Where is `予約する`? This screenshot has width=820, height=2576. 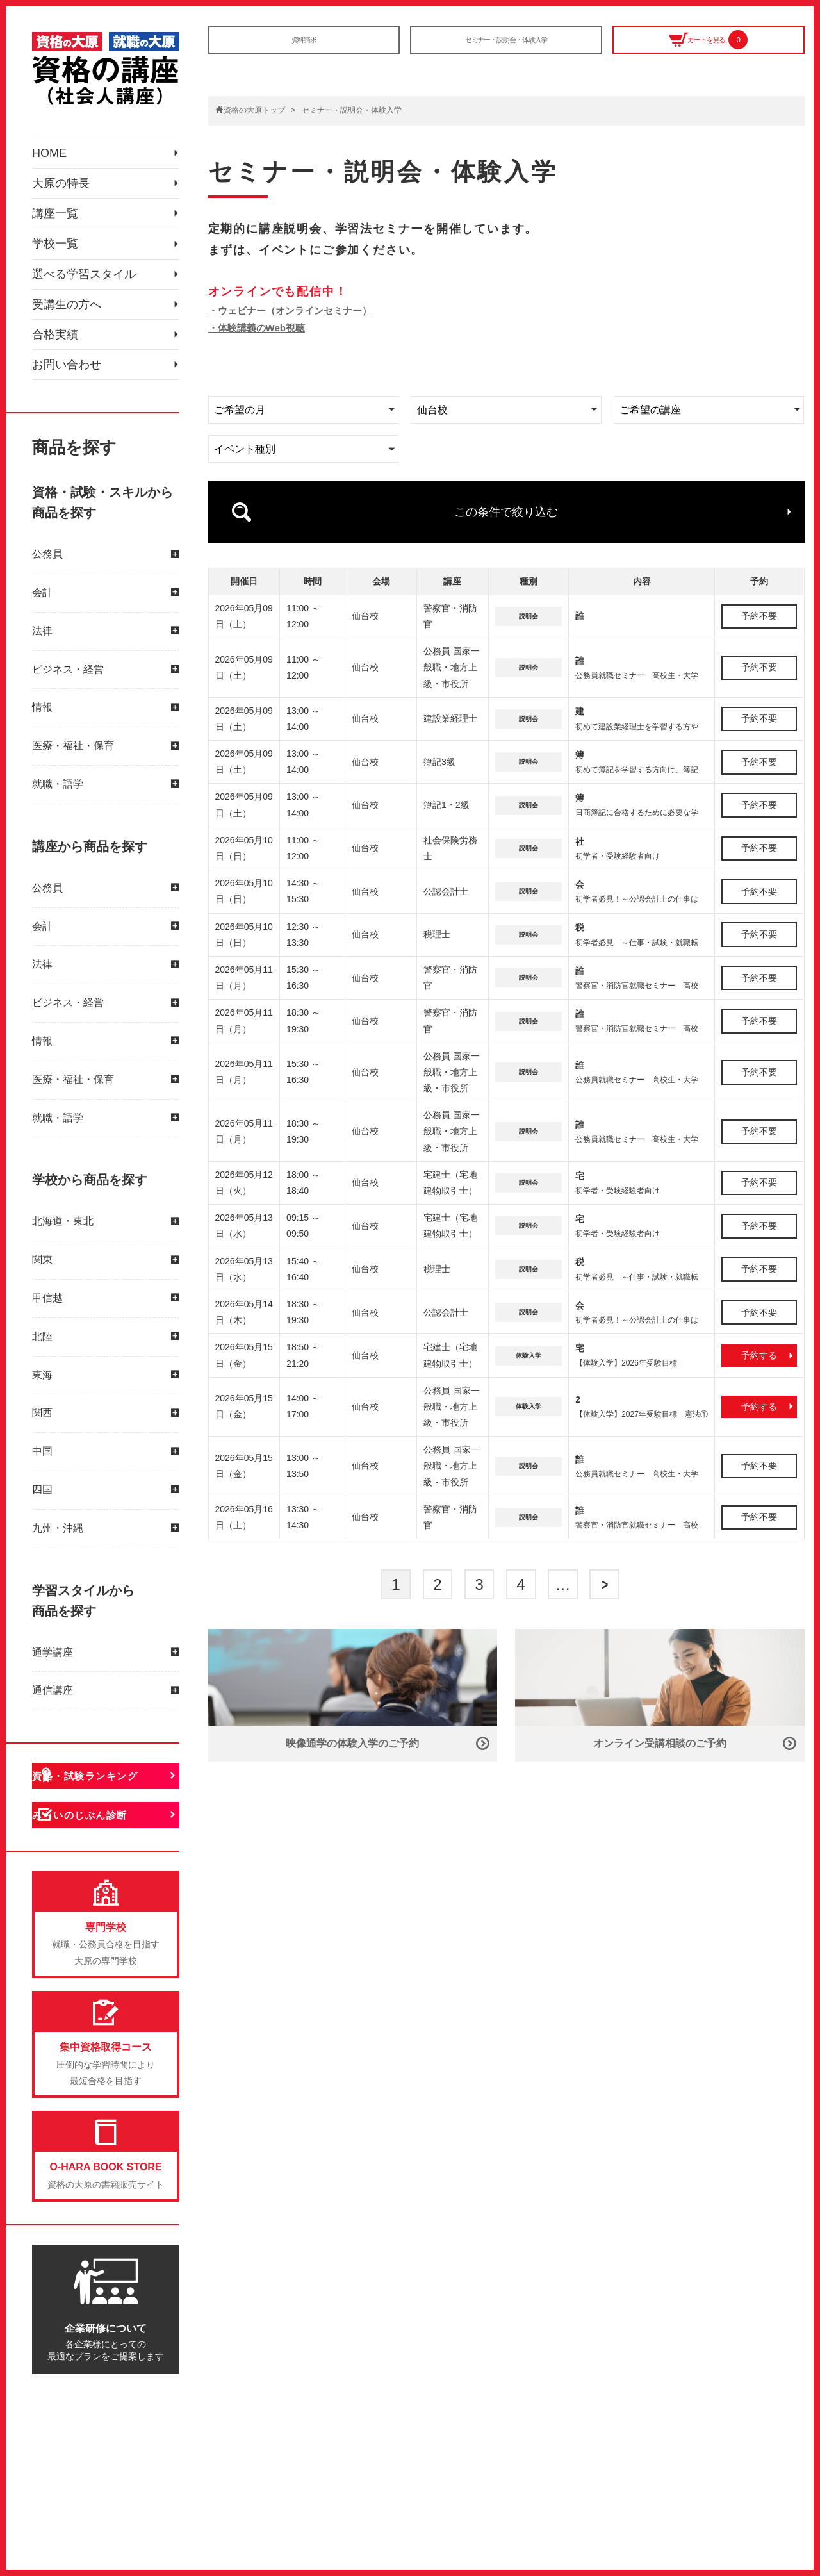
予約する is located at coordinates (759, 1325).